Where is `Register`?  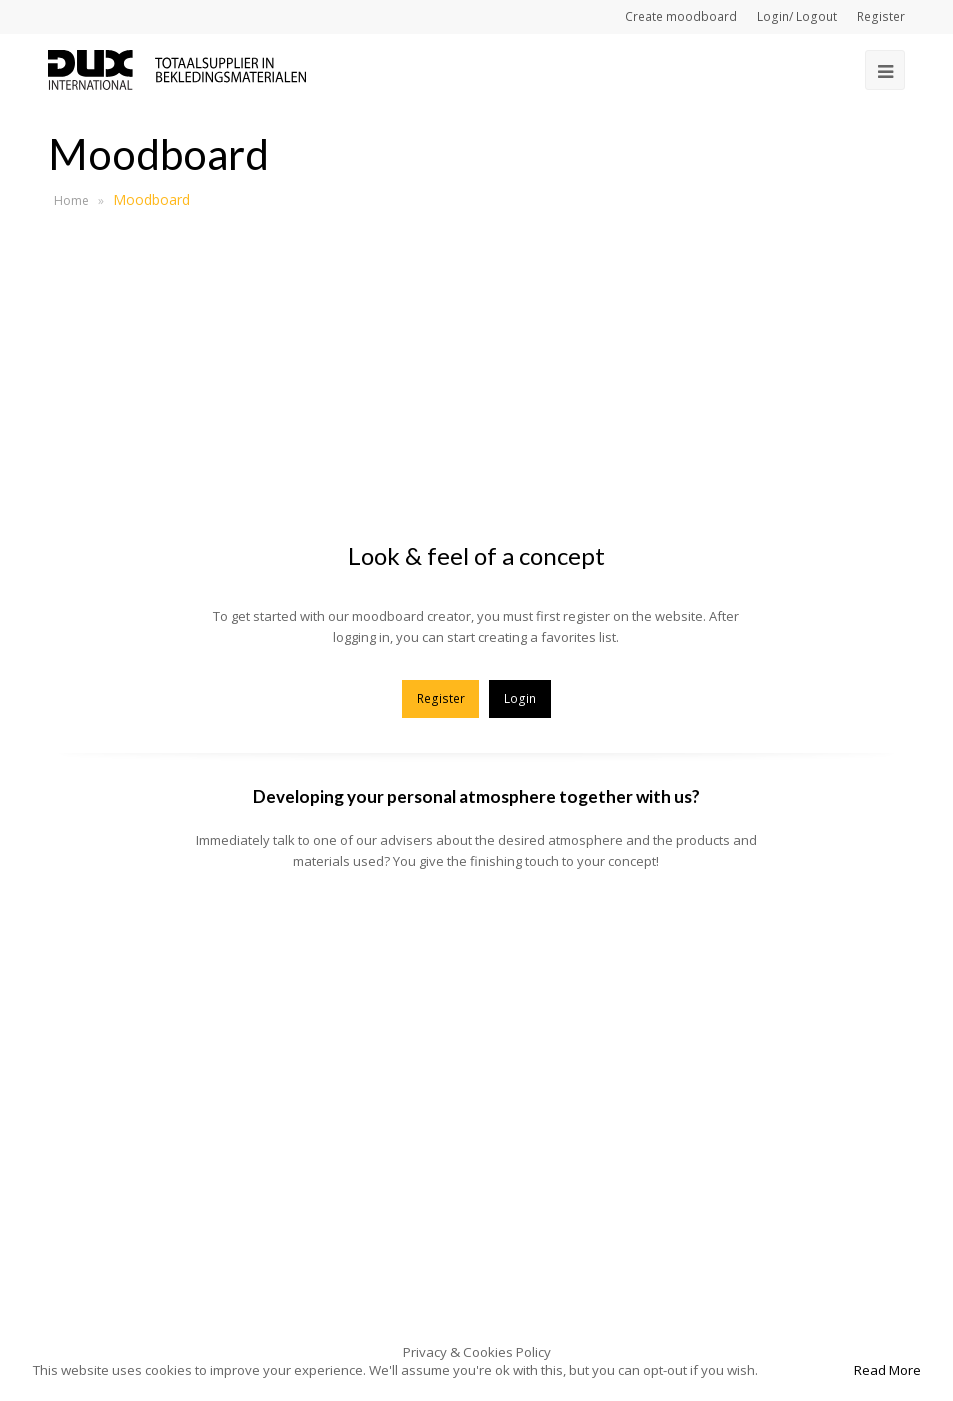
Register is located at coordinates (441, 698).